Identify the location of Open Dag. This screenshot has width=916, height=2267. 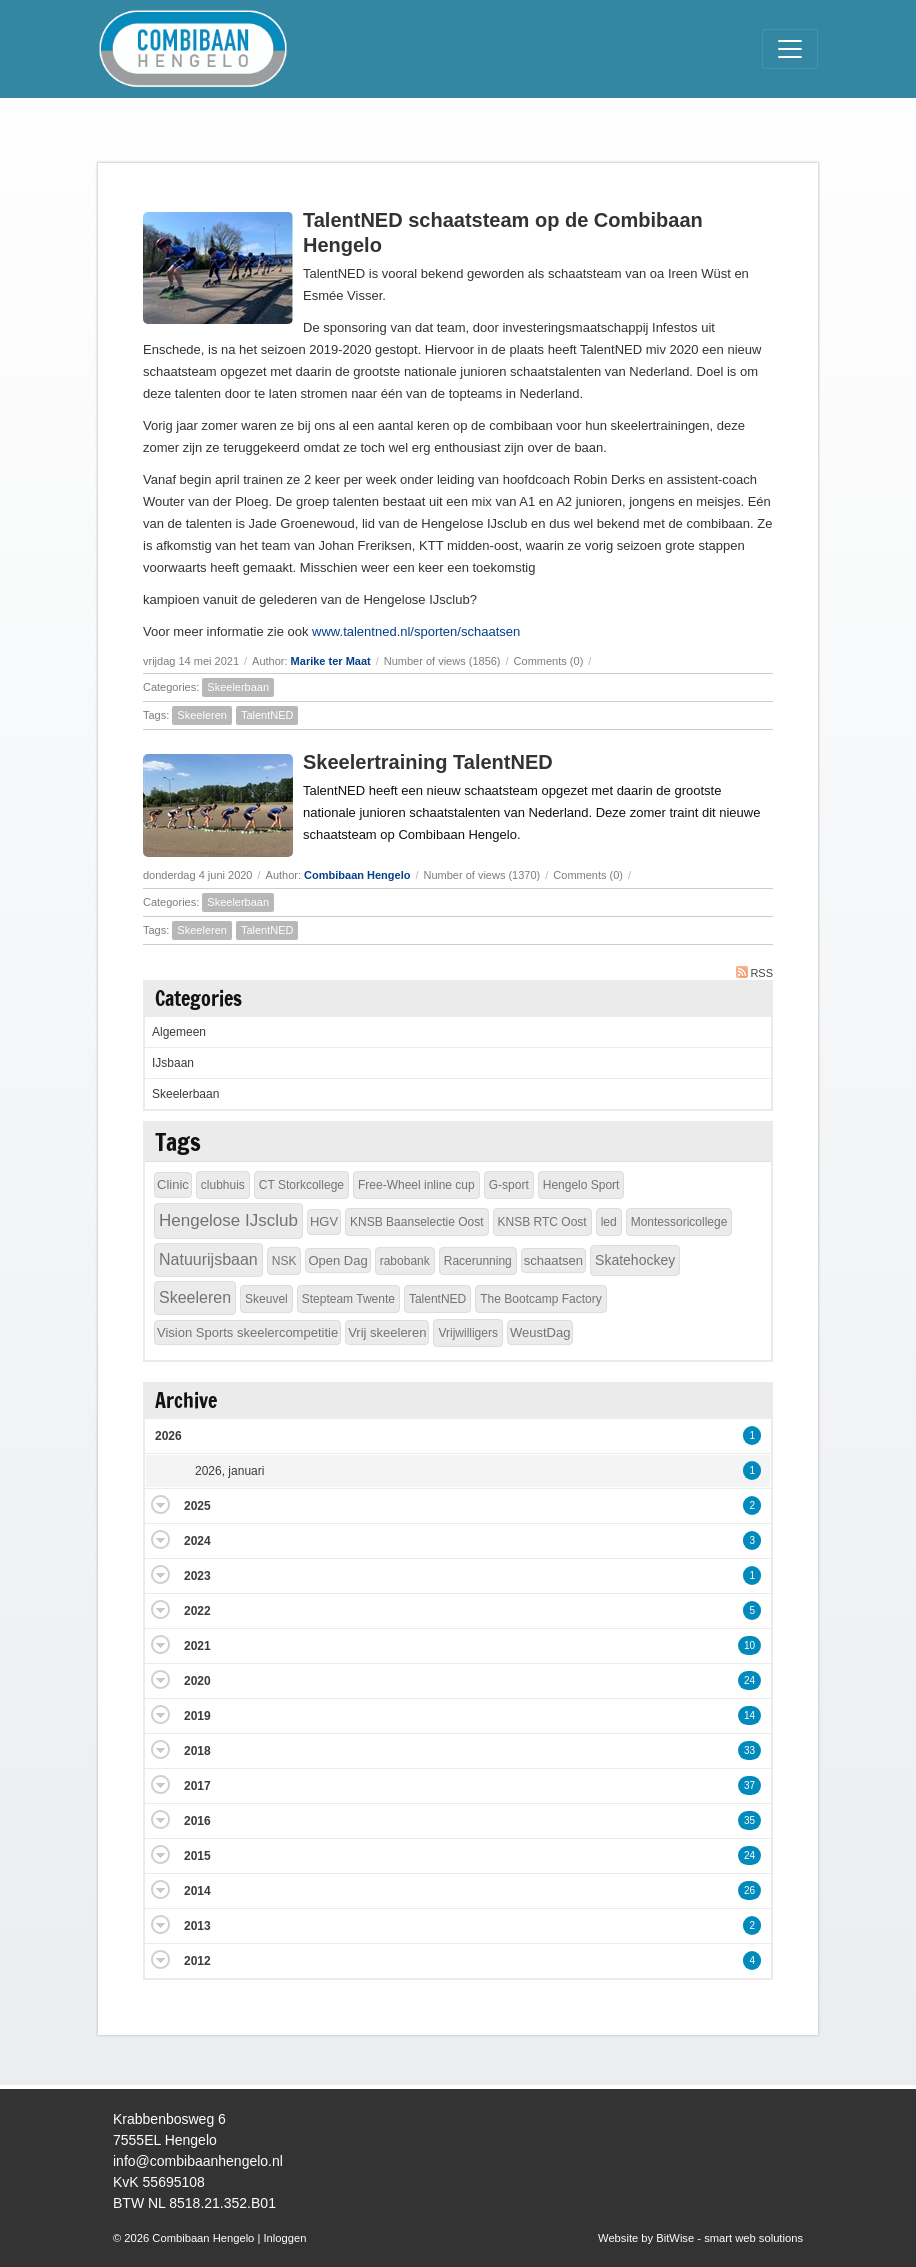
(337, 1260).